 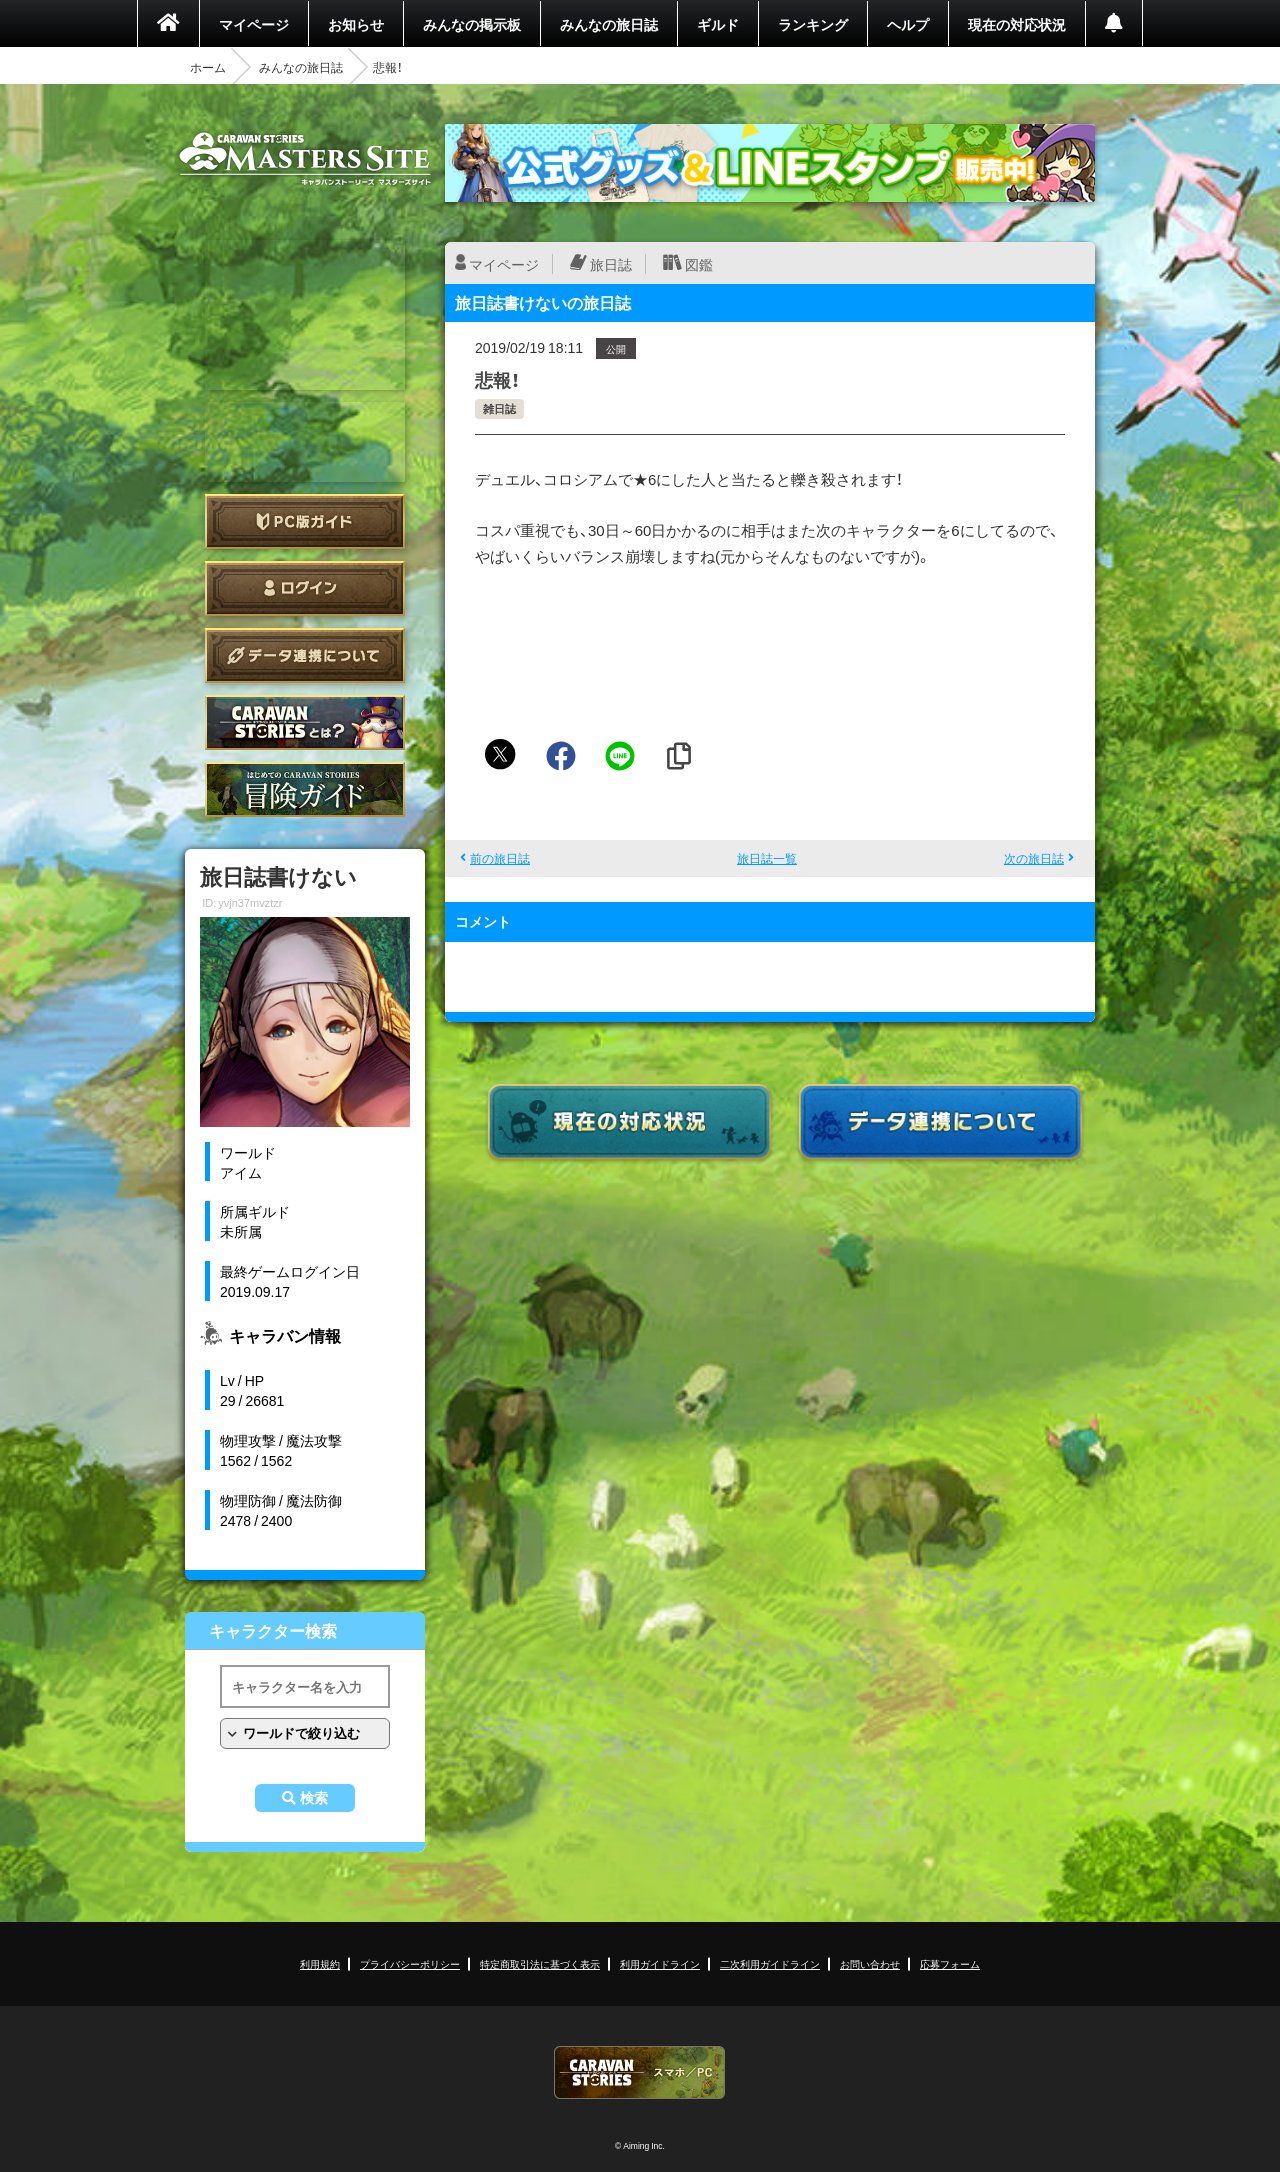 I want to click on 旅日誌, so click(x=611, y=264).